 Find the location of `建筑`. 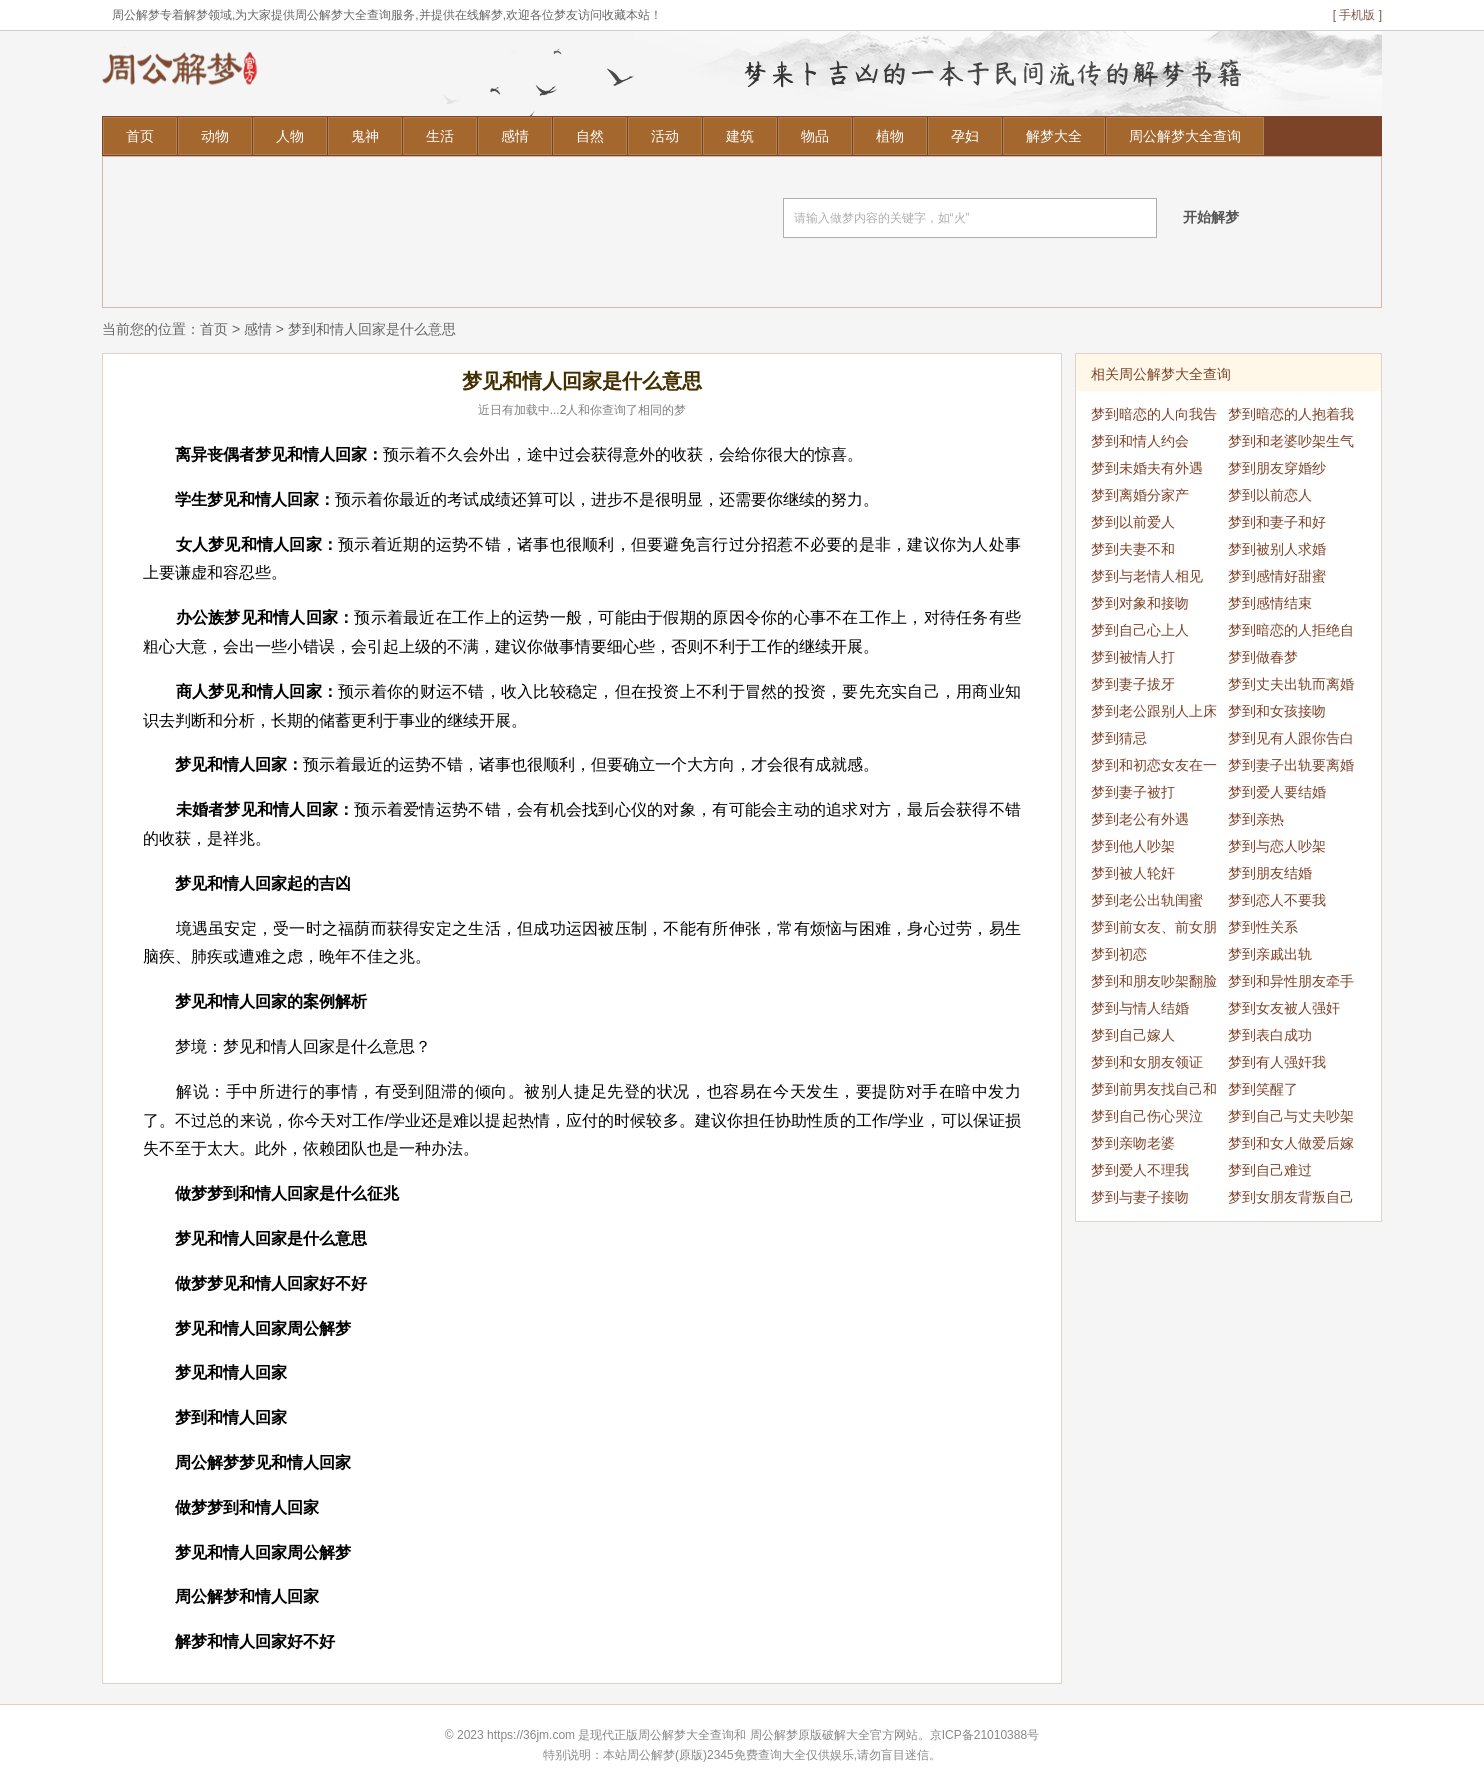

建筑 is located at coordinates (740, 136).